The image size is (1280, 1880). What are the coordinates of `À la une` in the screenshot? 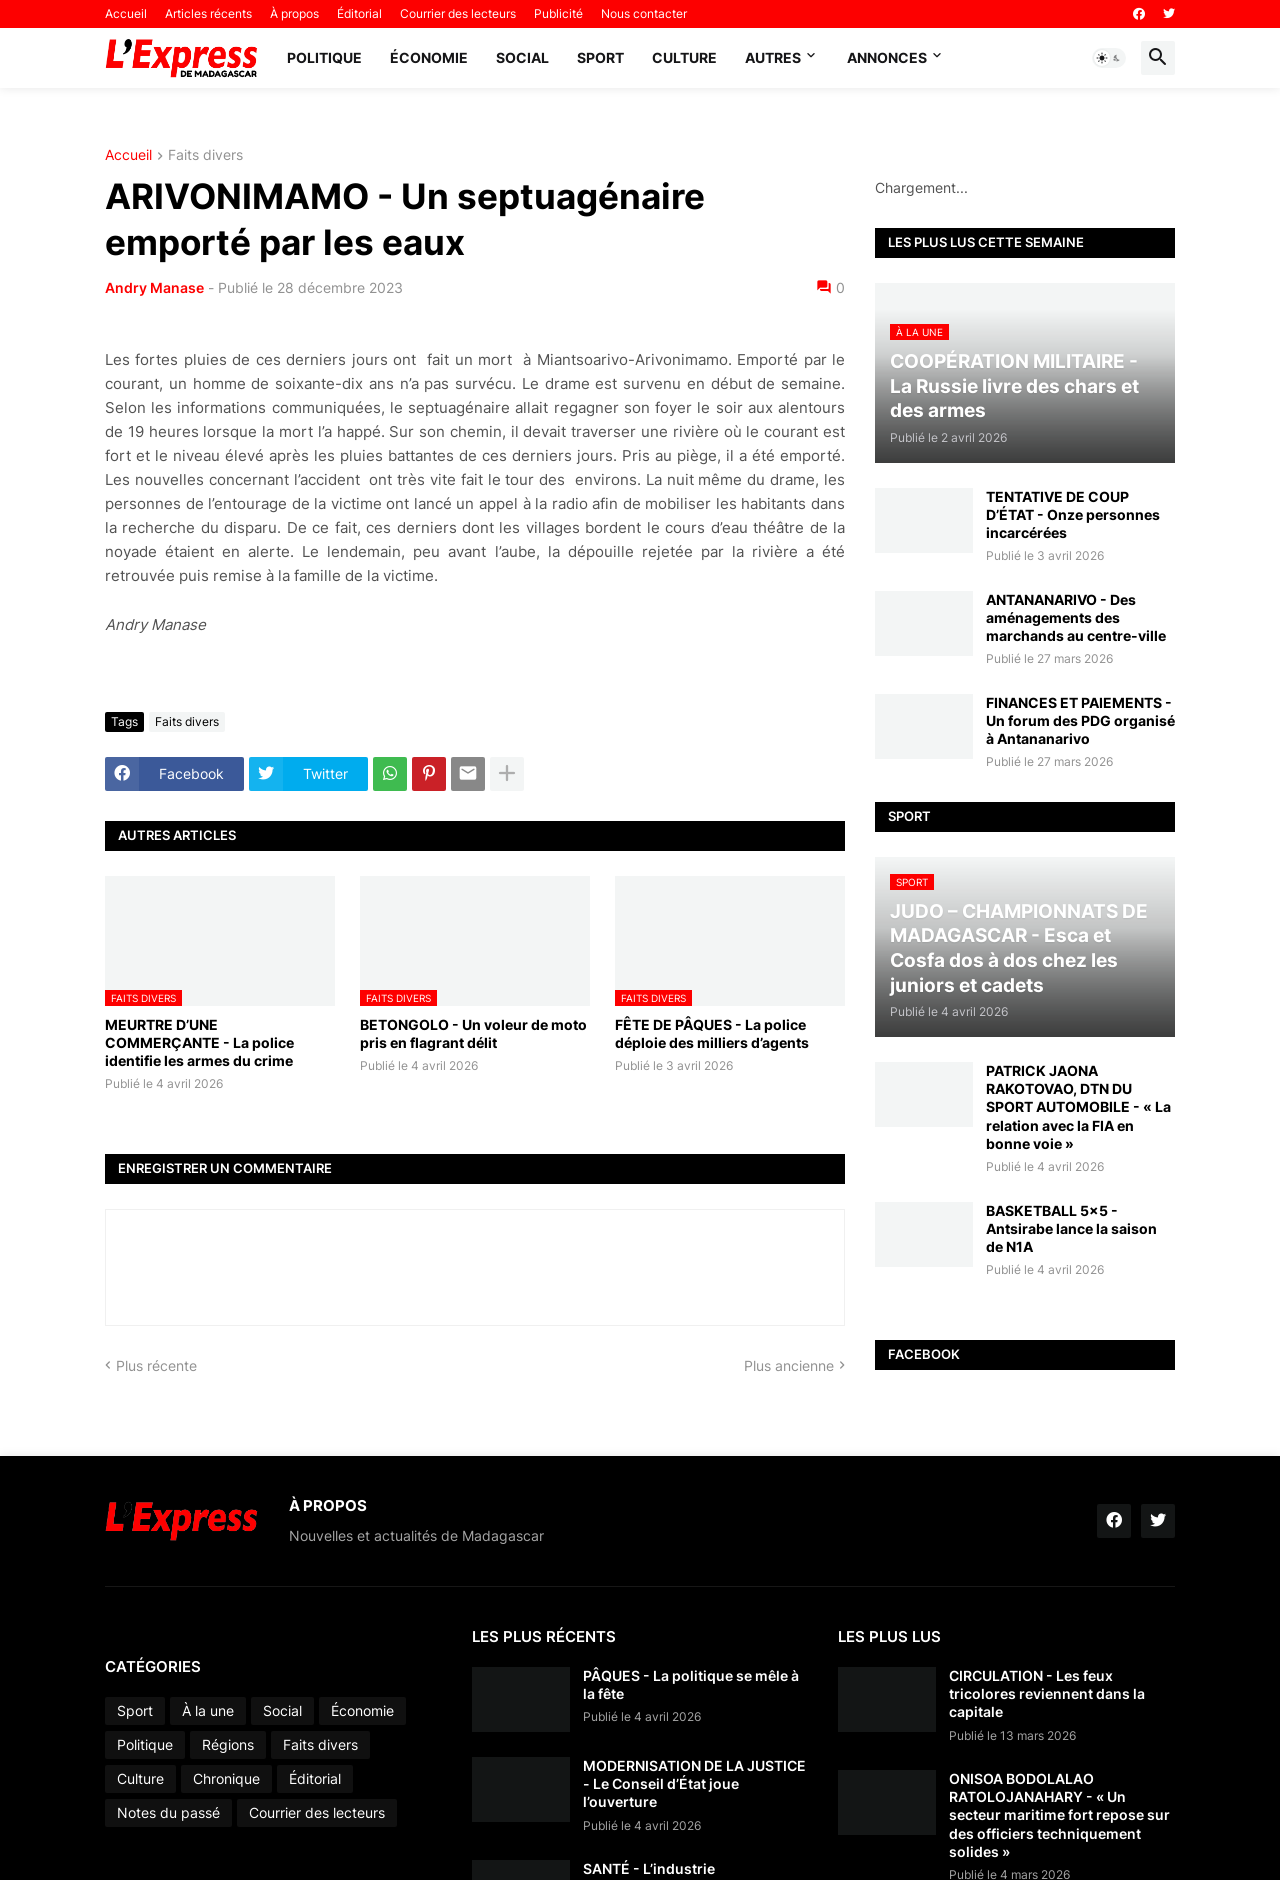 It's located at (208, 1710).